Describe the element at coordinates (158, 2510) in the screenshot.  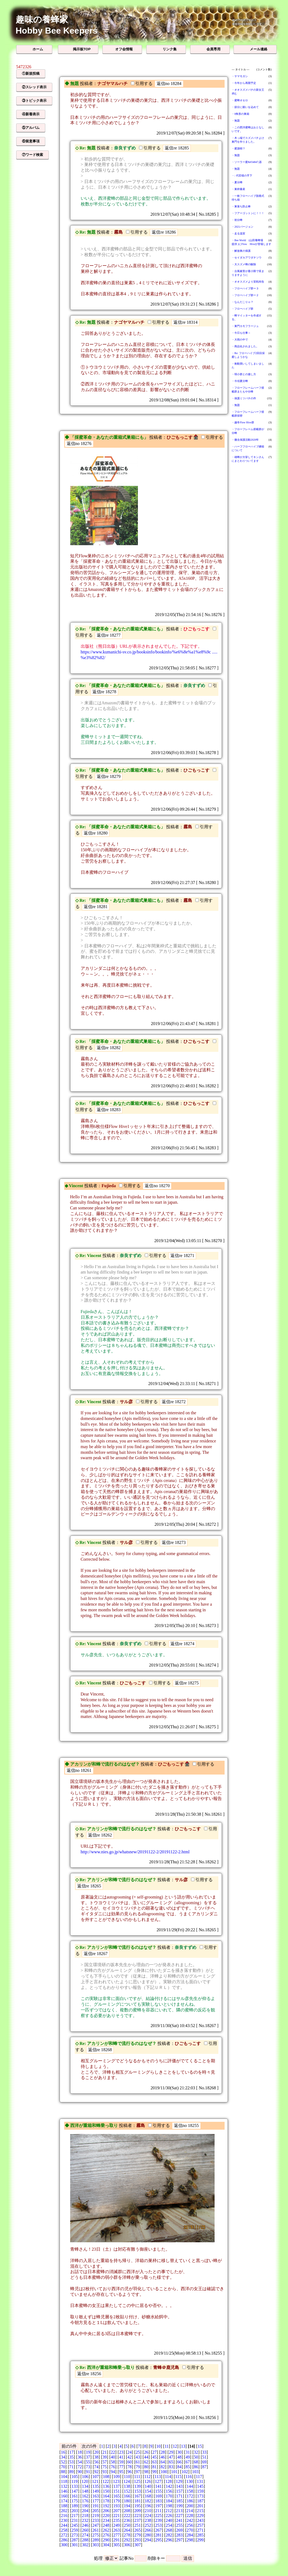
I see `211` at that location.